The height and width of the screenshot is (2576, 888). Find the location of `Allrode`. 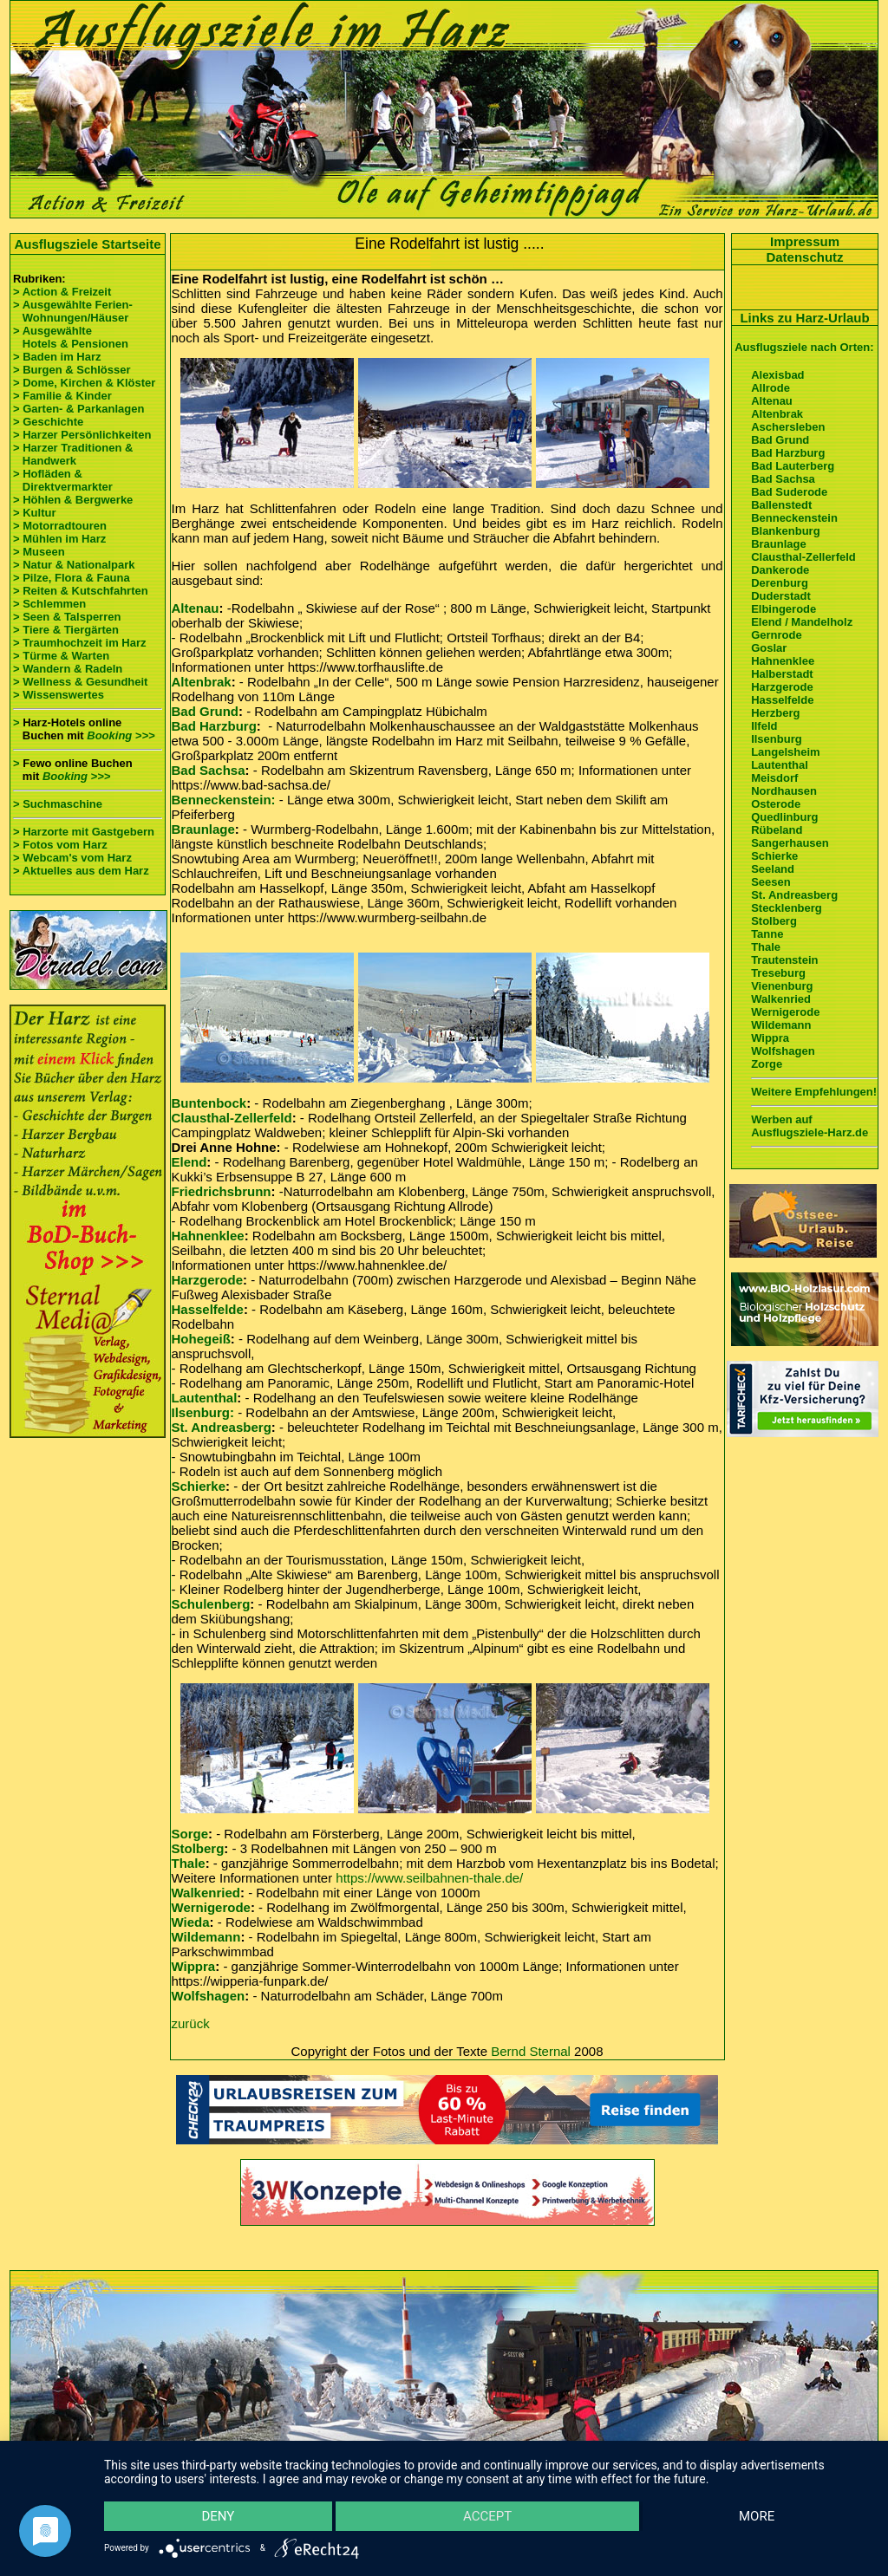

Allrode is located at coordinates (770, 387).